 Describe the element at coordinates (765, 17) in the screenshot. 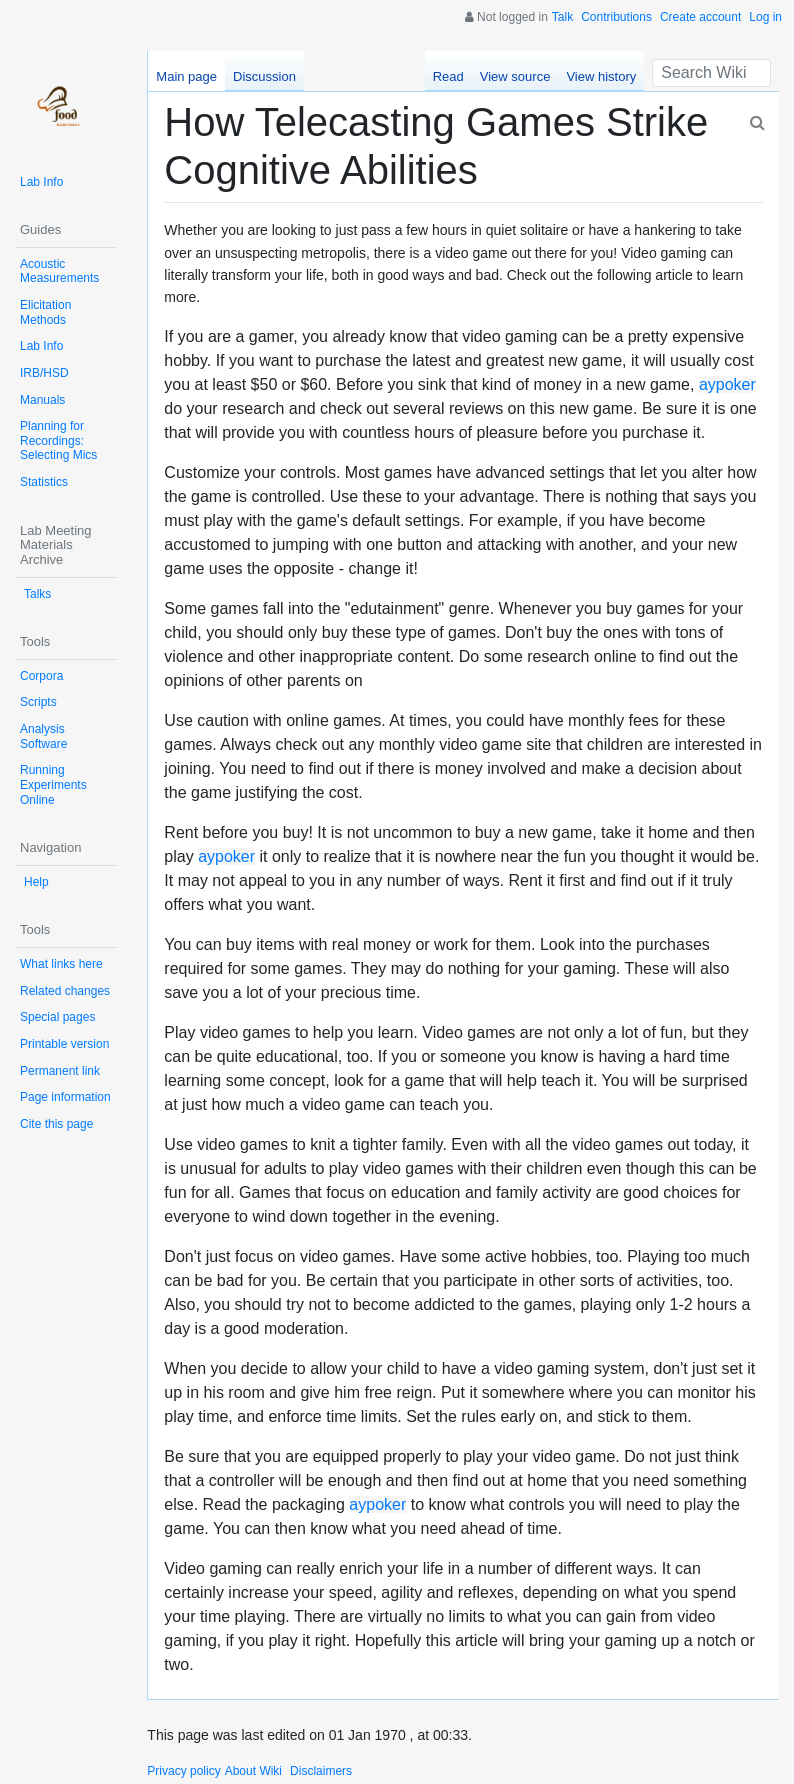

I see `Log in` at that location.